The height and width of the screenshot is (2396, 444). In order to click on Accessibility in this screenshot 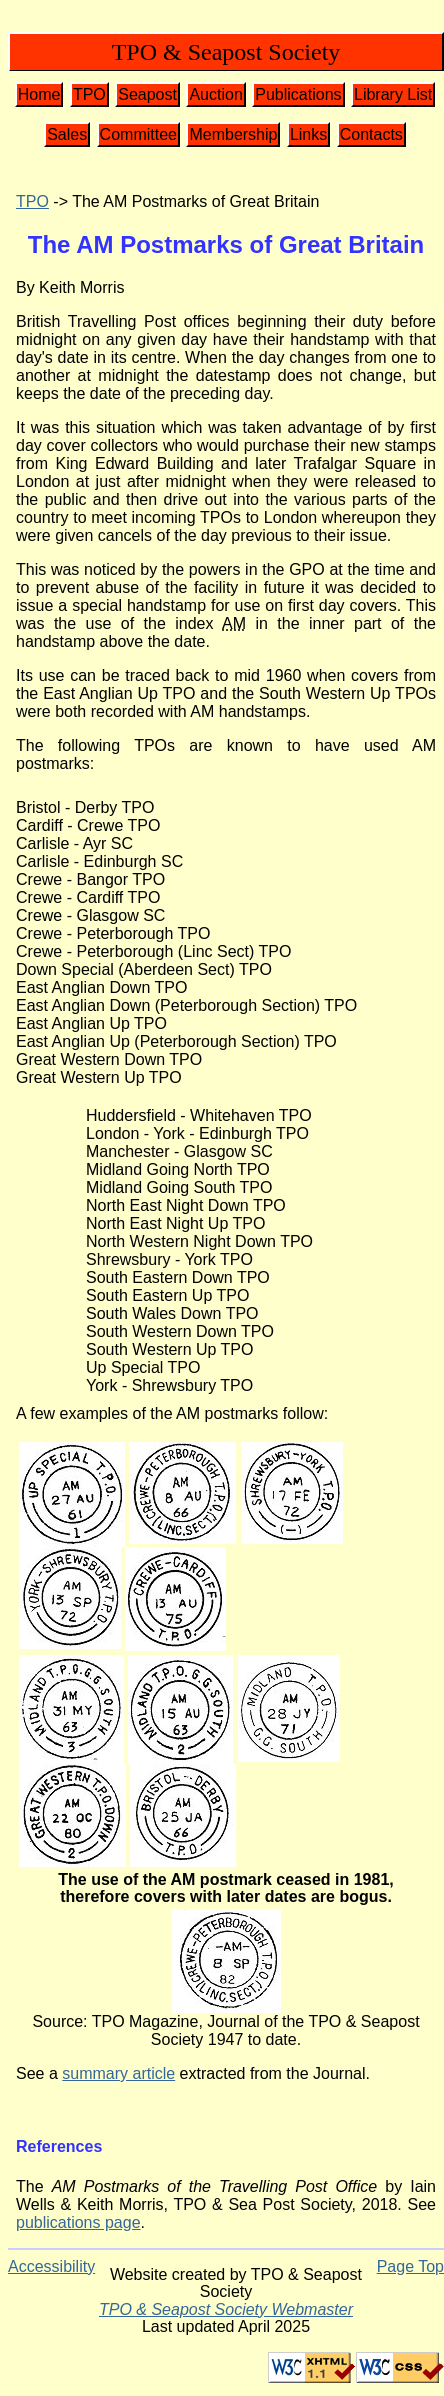, I will do `click(51, 2266)`.